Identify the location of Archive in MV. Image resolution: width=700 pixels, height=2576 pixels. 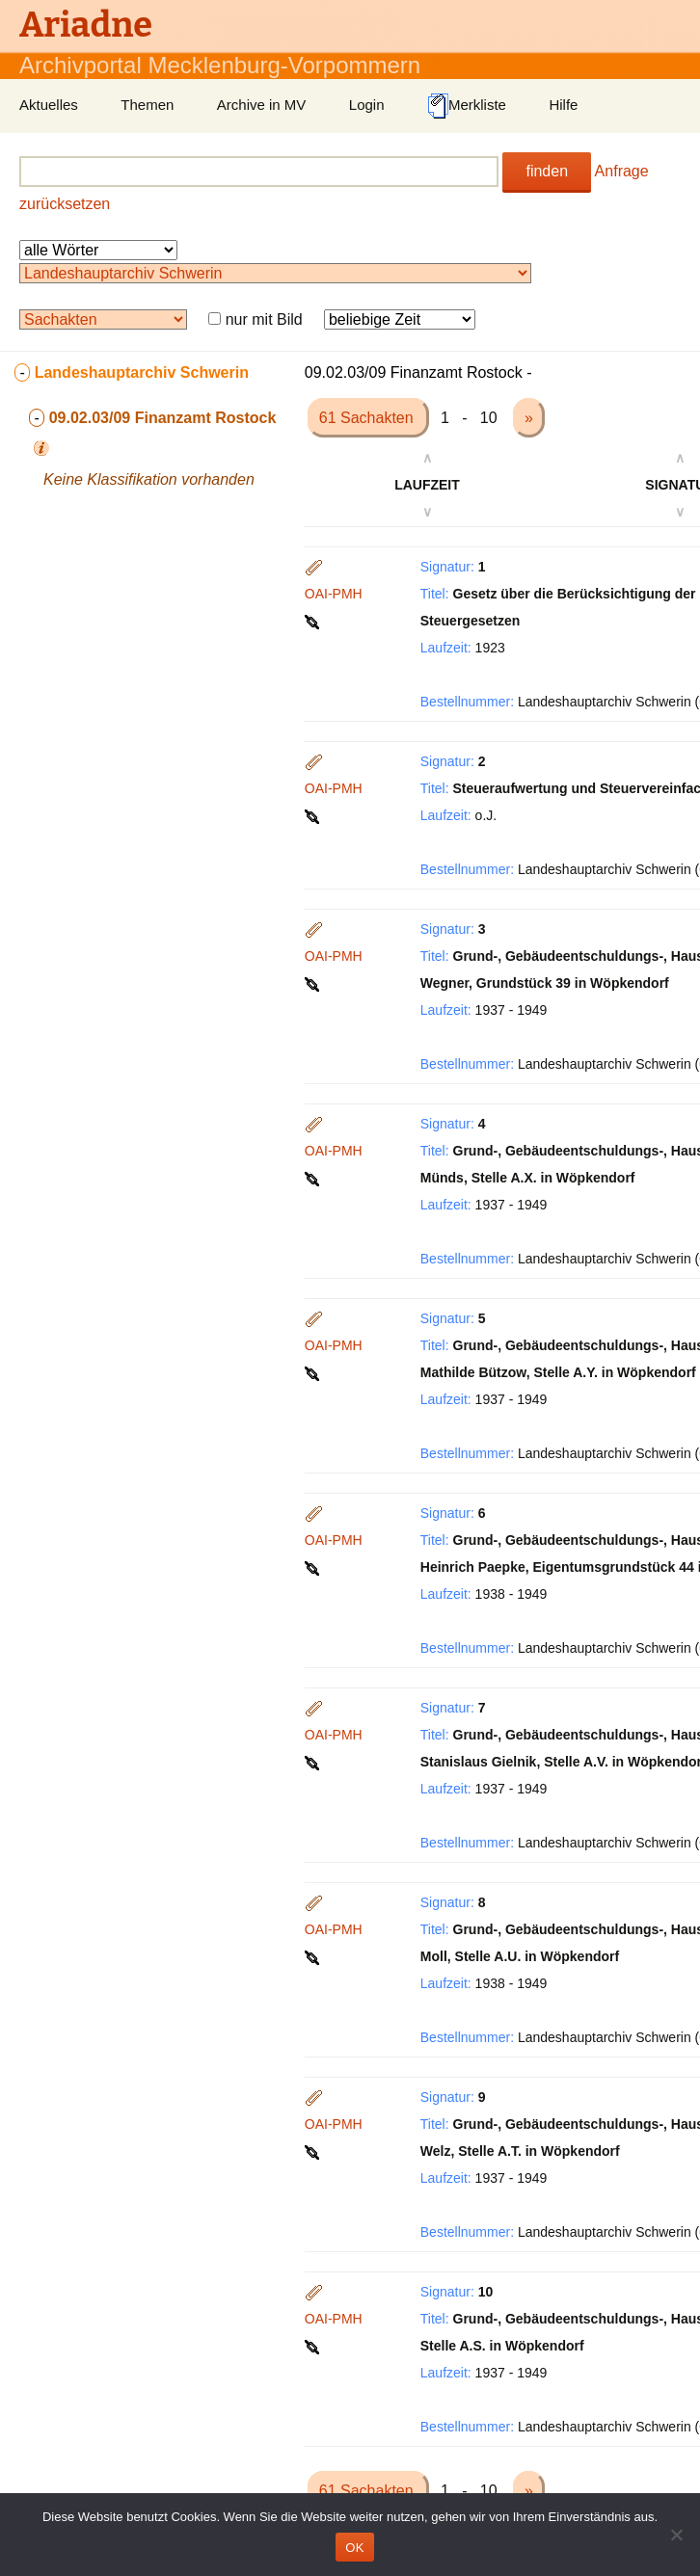
(262, 104).